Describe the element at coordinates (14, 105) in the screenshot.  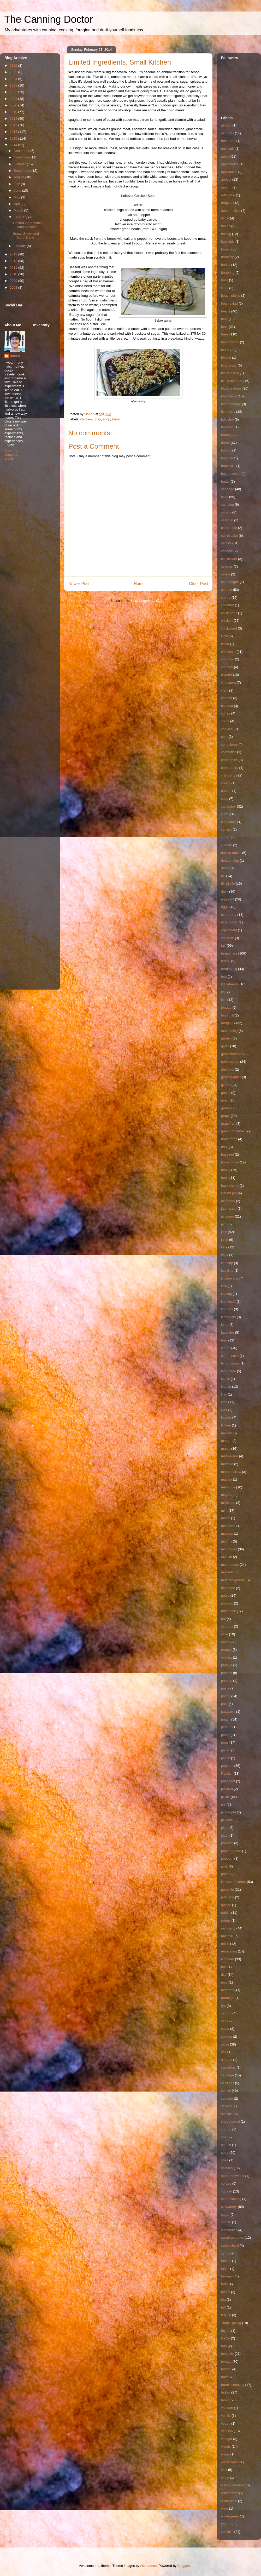
I see `2020` at that location.